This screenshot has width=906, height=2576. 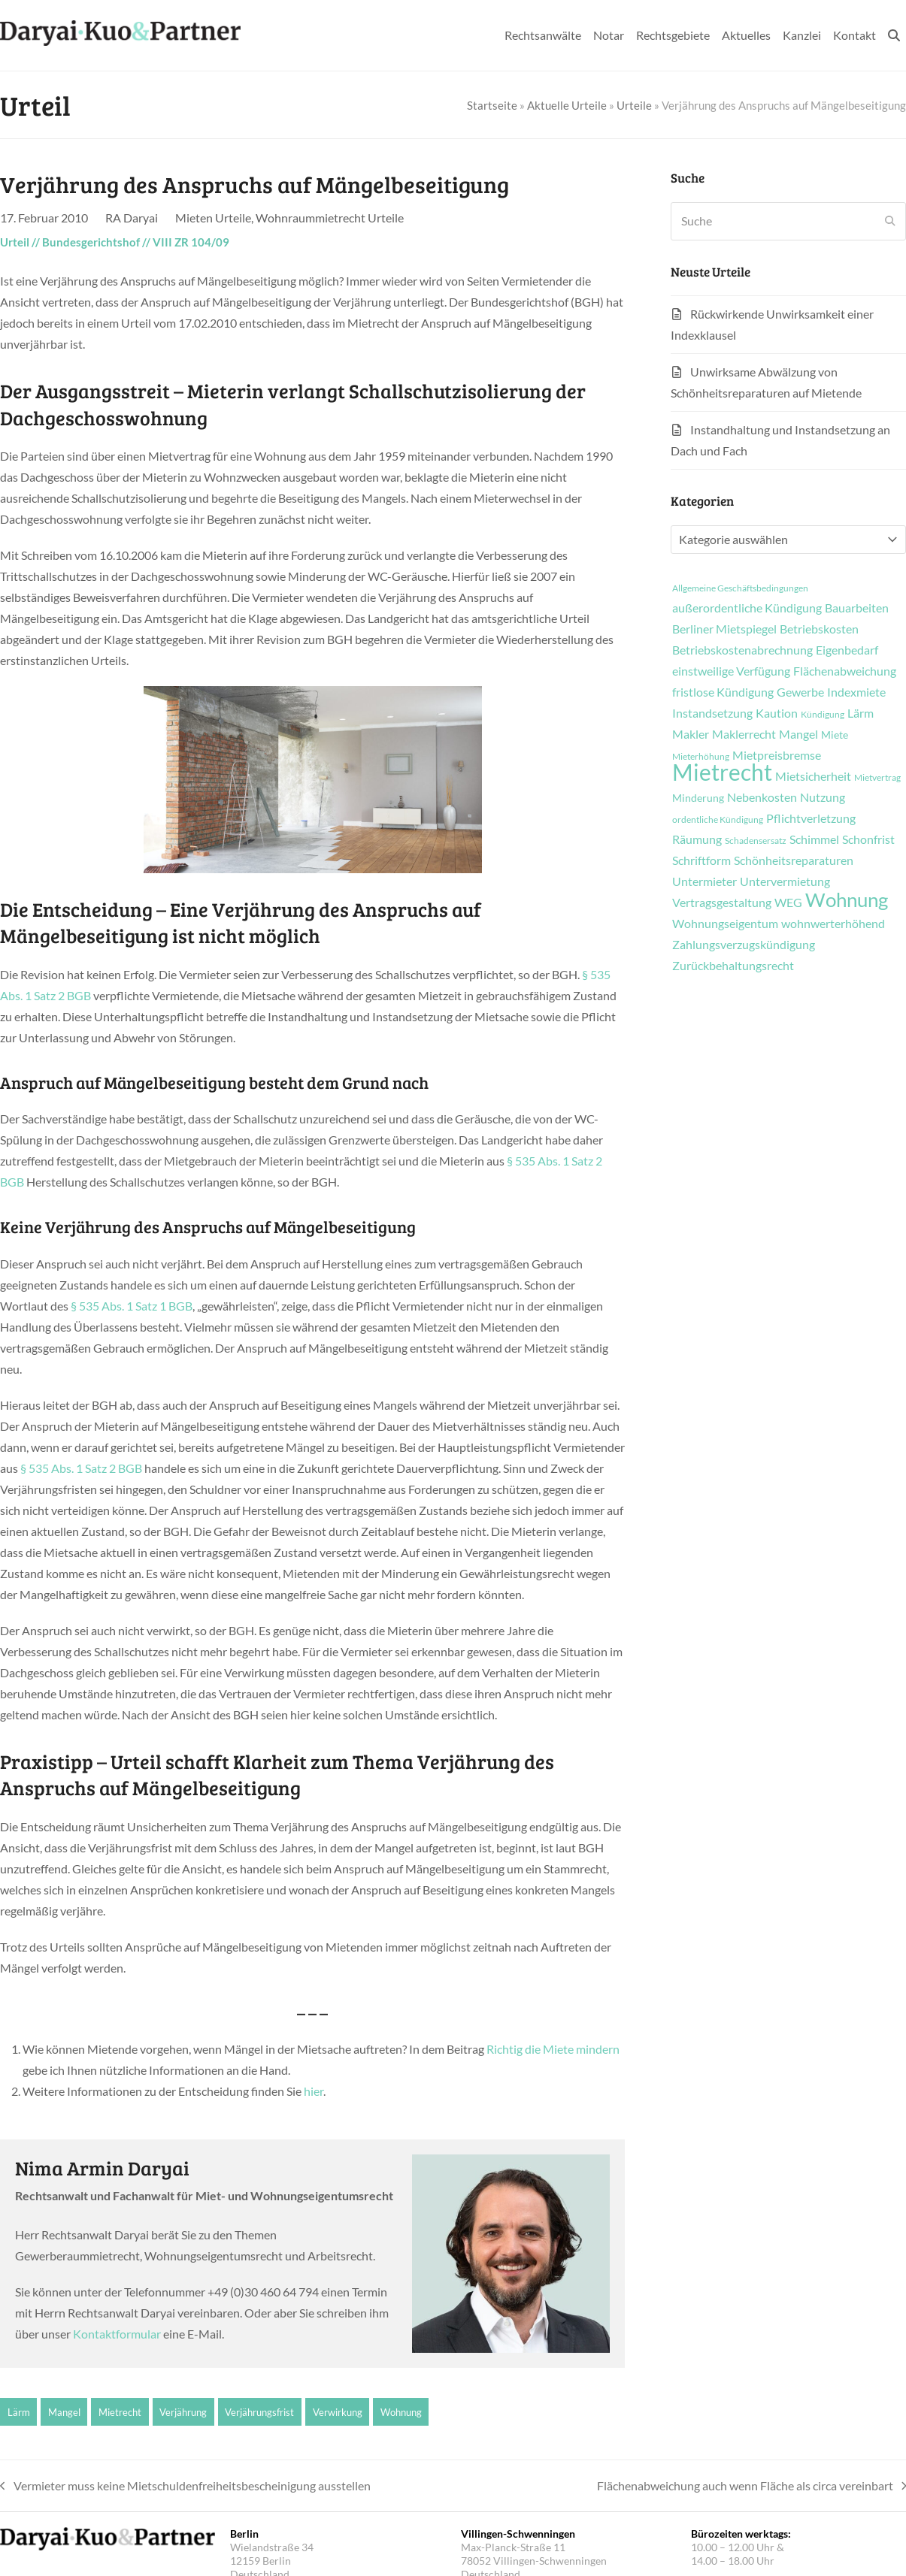 I want to click on Nutzung, so click(x=822, y=797).